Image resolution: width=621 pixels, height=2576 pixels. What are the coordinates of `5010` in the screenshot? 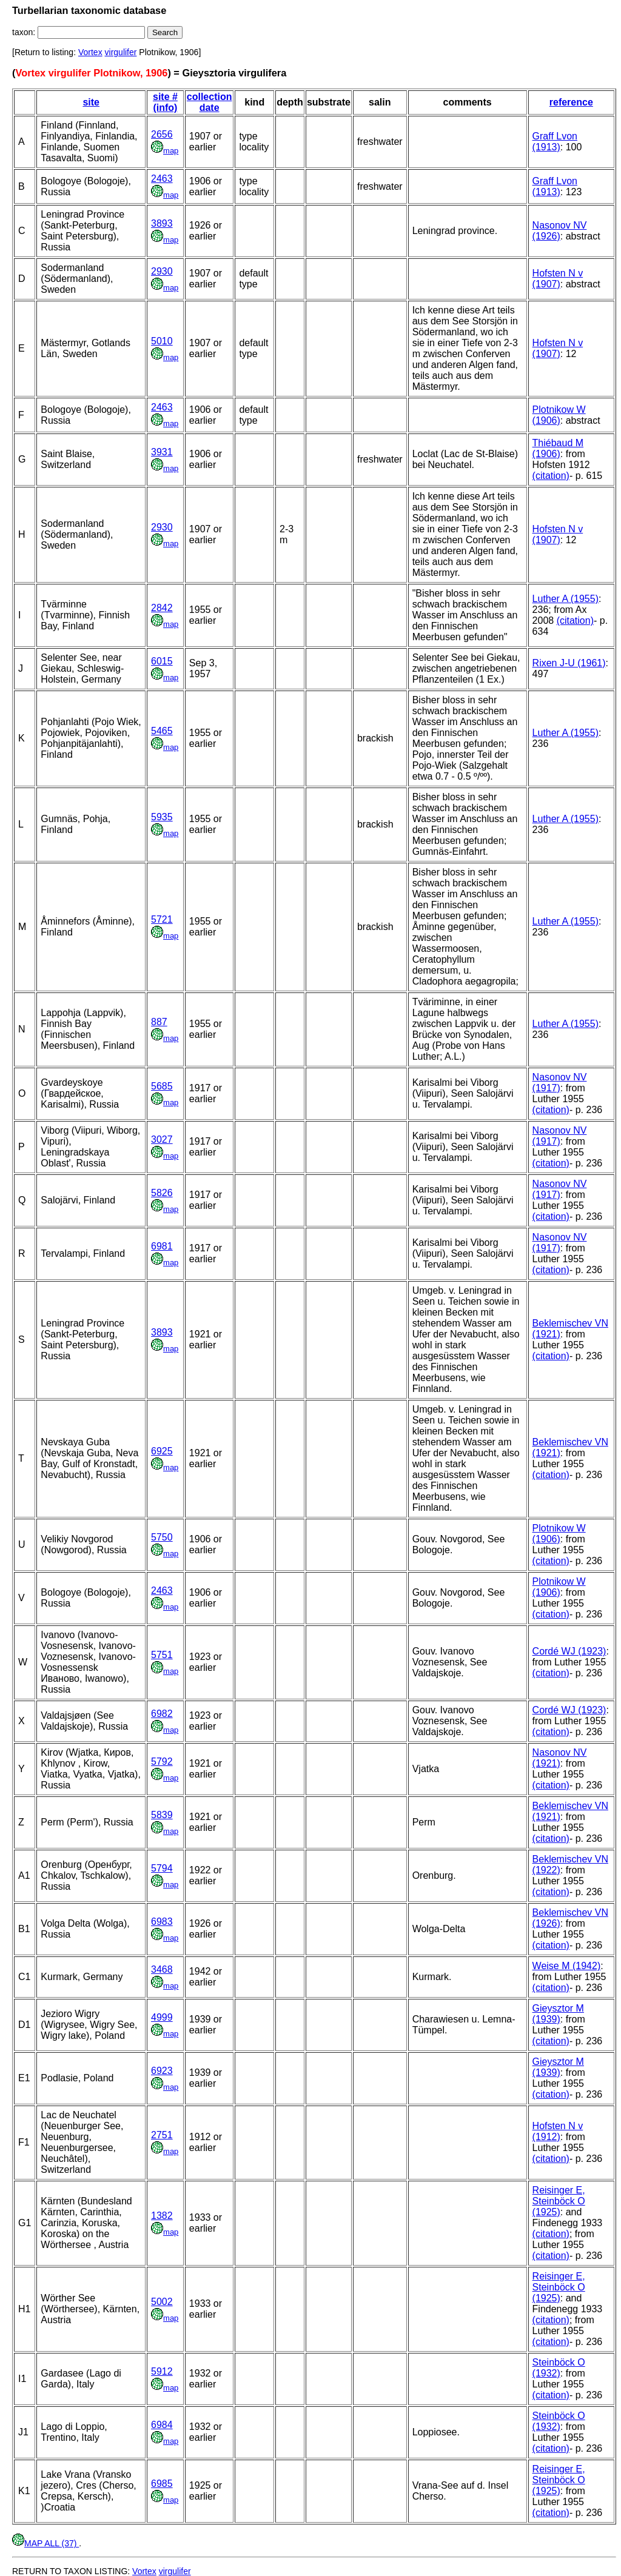 It's located at (162, 341).